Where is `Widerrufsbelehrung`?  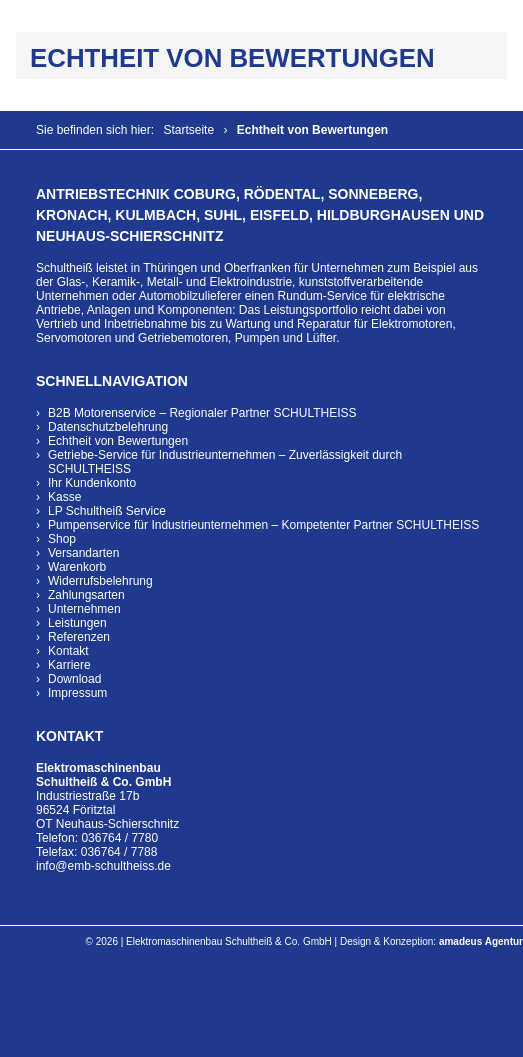 Widerrufsbelehrung is located at coordinates (100, 581).